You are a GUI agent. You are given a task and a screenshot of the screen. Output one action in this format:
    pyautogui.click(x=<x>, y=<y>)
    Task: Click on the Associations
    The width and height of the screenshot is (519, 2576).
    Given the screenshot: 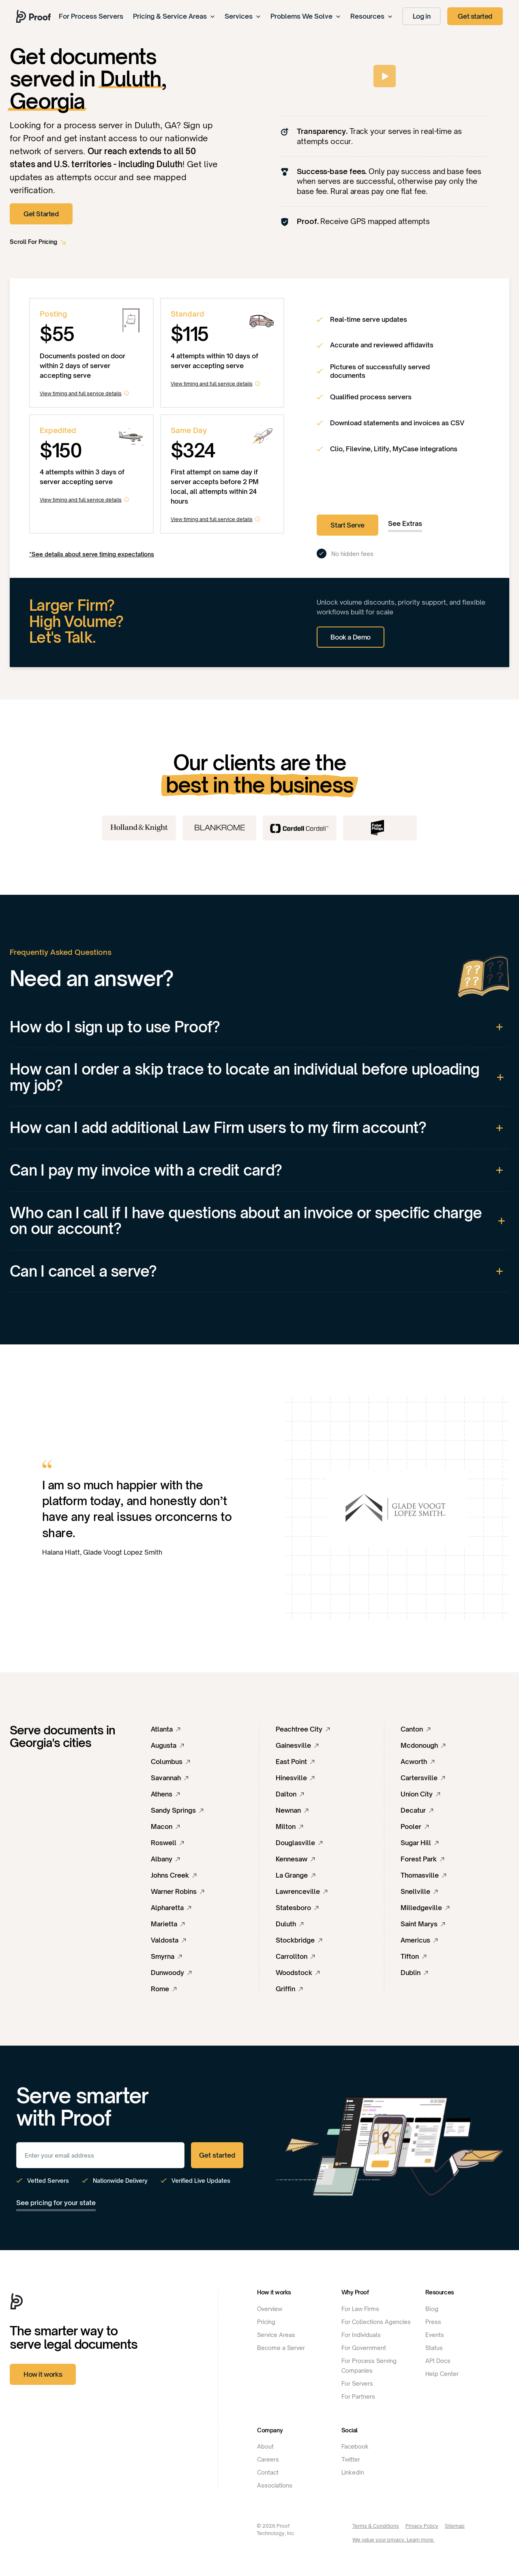 What is the action you would take?
    pyautogui.click(x=274, y=2485)
    